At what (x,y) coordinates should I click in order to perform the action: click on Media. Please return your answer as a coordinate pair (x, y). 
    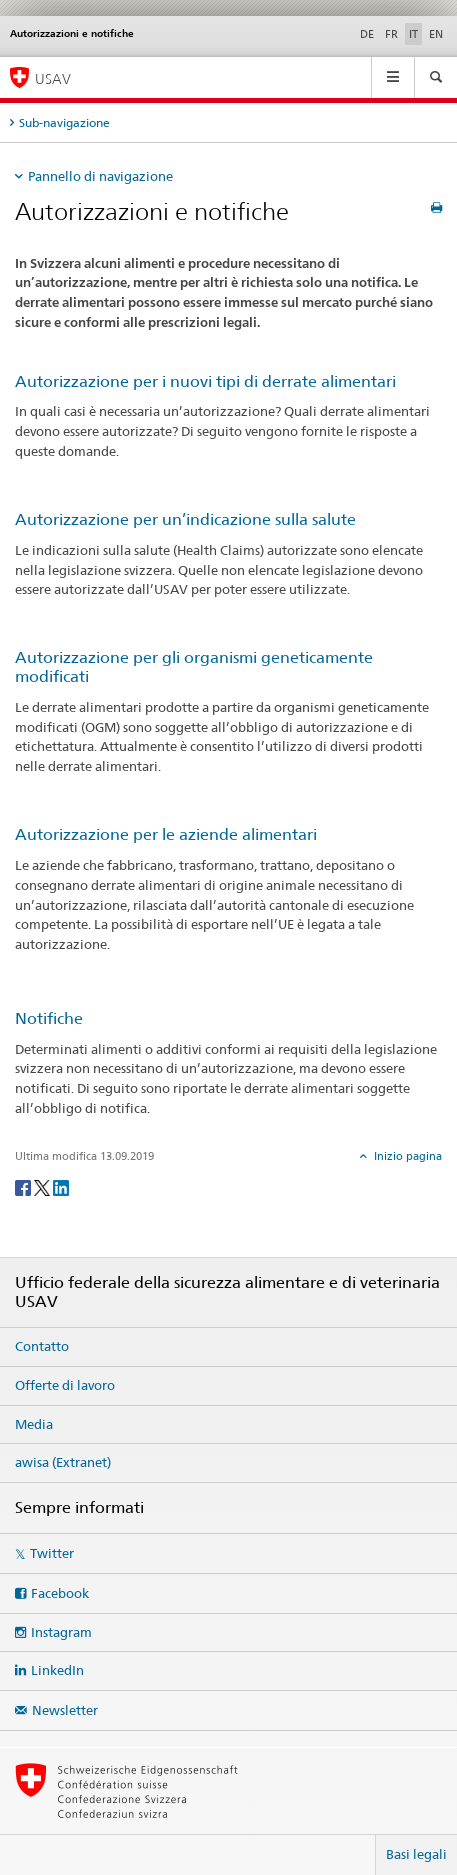
    Looking at the image, I should click on (34, 1424).